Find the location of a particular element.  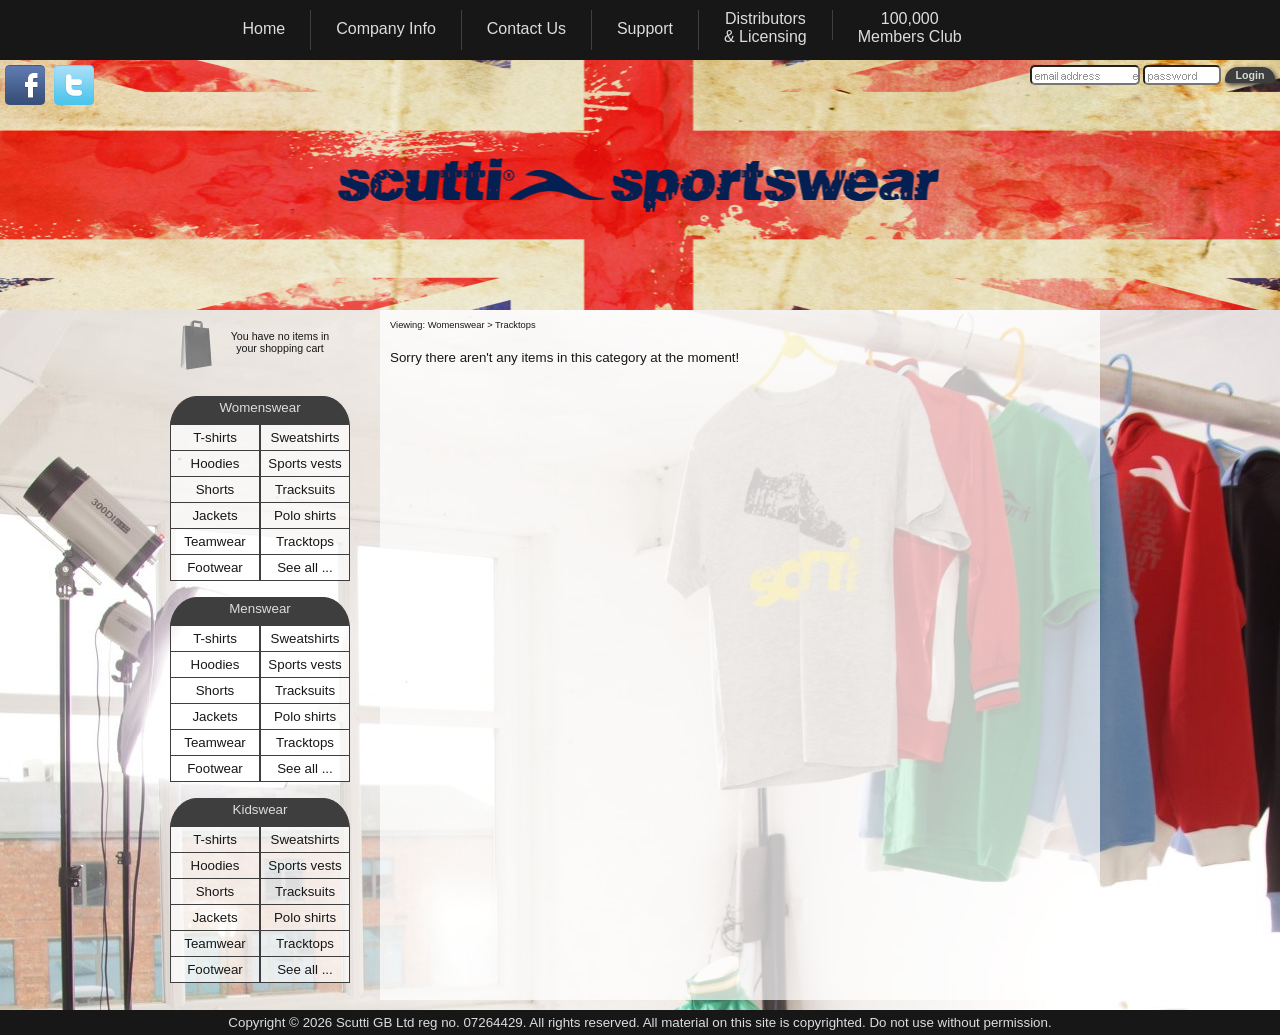

Distributors& Licensing is located at coordinates (765, 27).